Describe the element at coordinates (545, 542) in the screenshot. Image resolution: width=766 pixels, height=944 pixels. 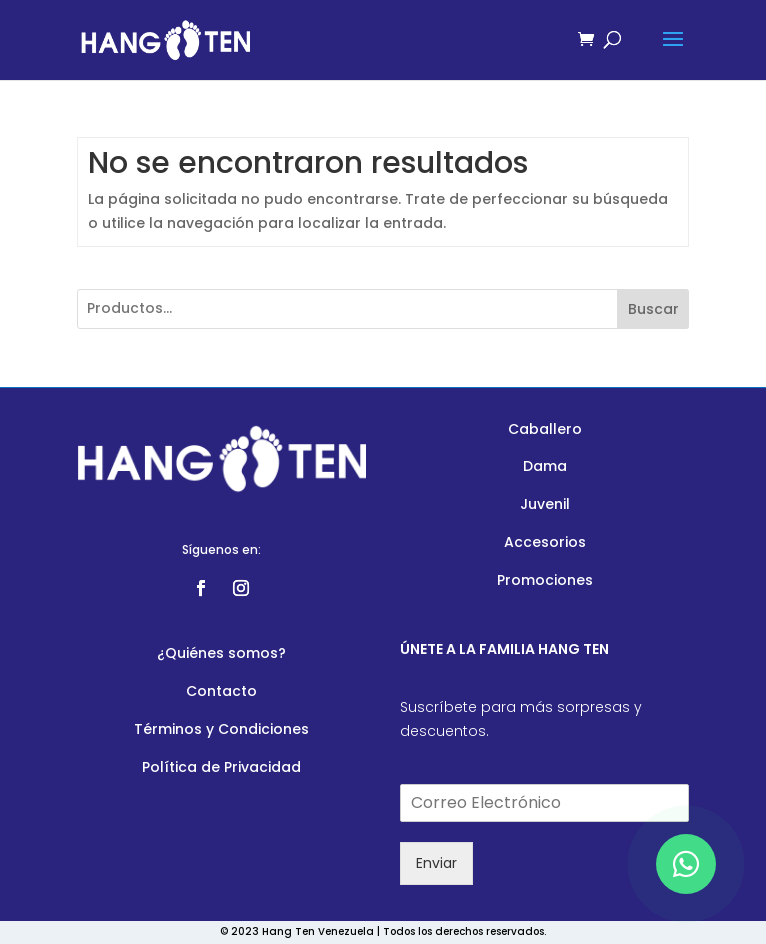
I see `Accesorios` at that location.